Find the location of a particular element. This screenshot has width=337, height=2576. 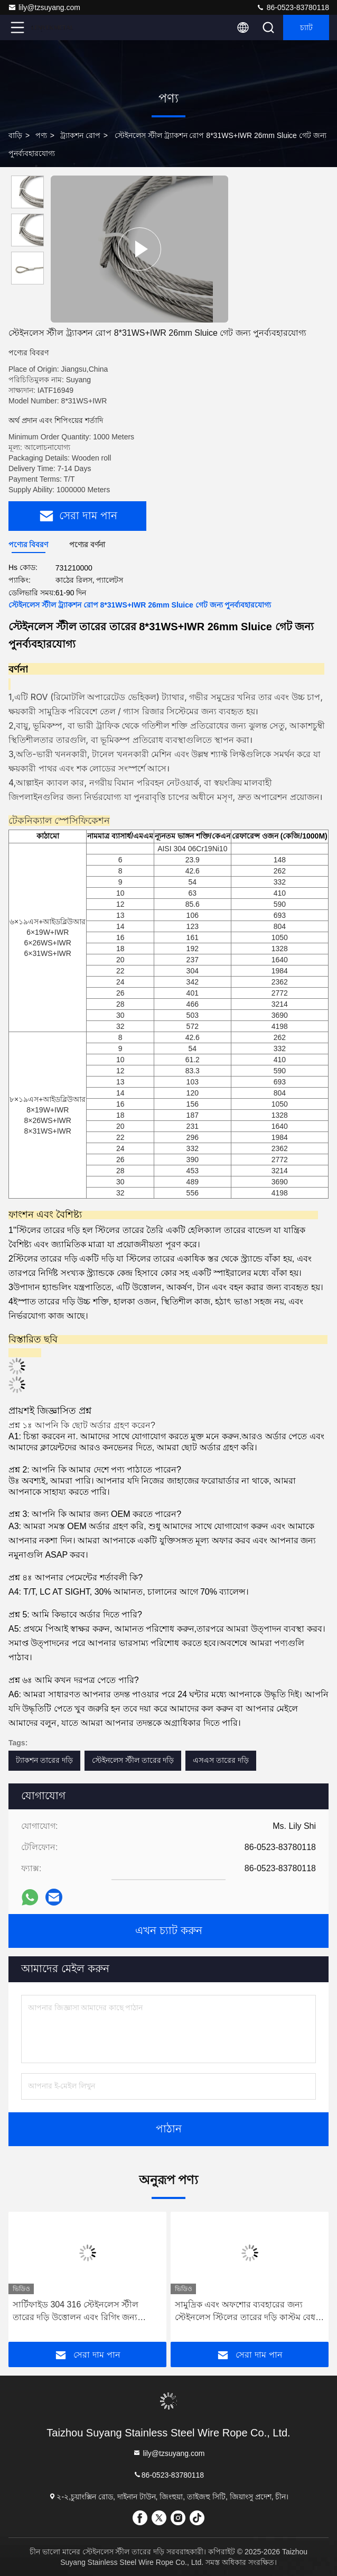

ট্যাকশন তারের দড়ি is located at coordinates (44, 1760).